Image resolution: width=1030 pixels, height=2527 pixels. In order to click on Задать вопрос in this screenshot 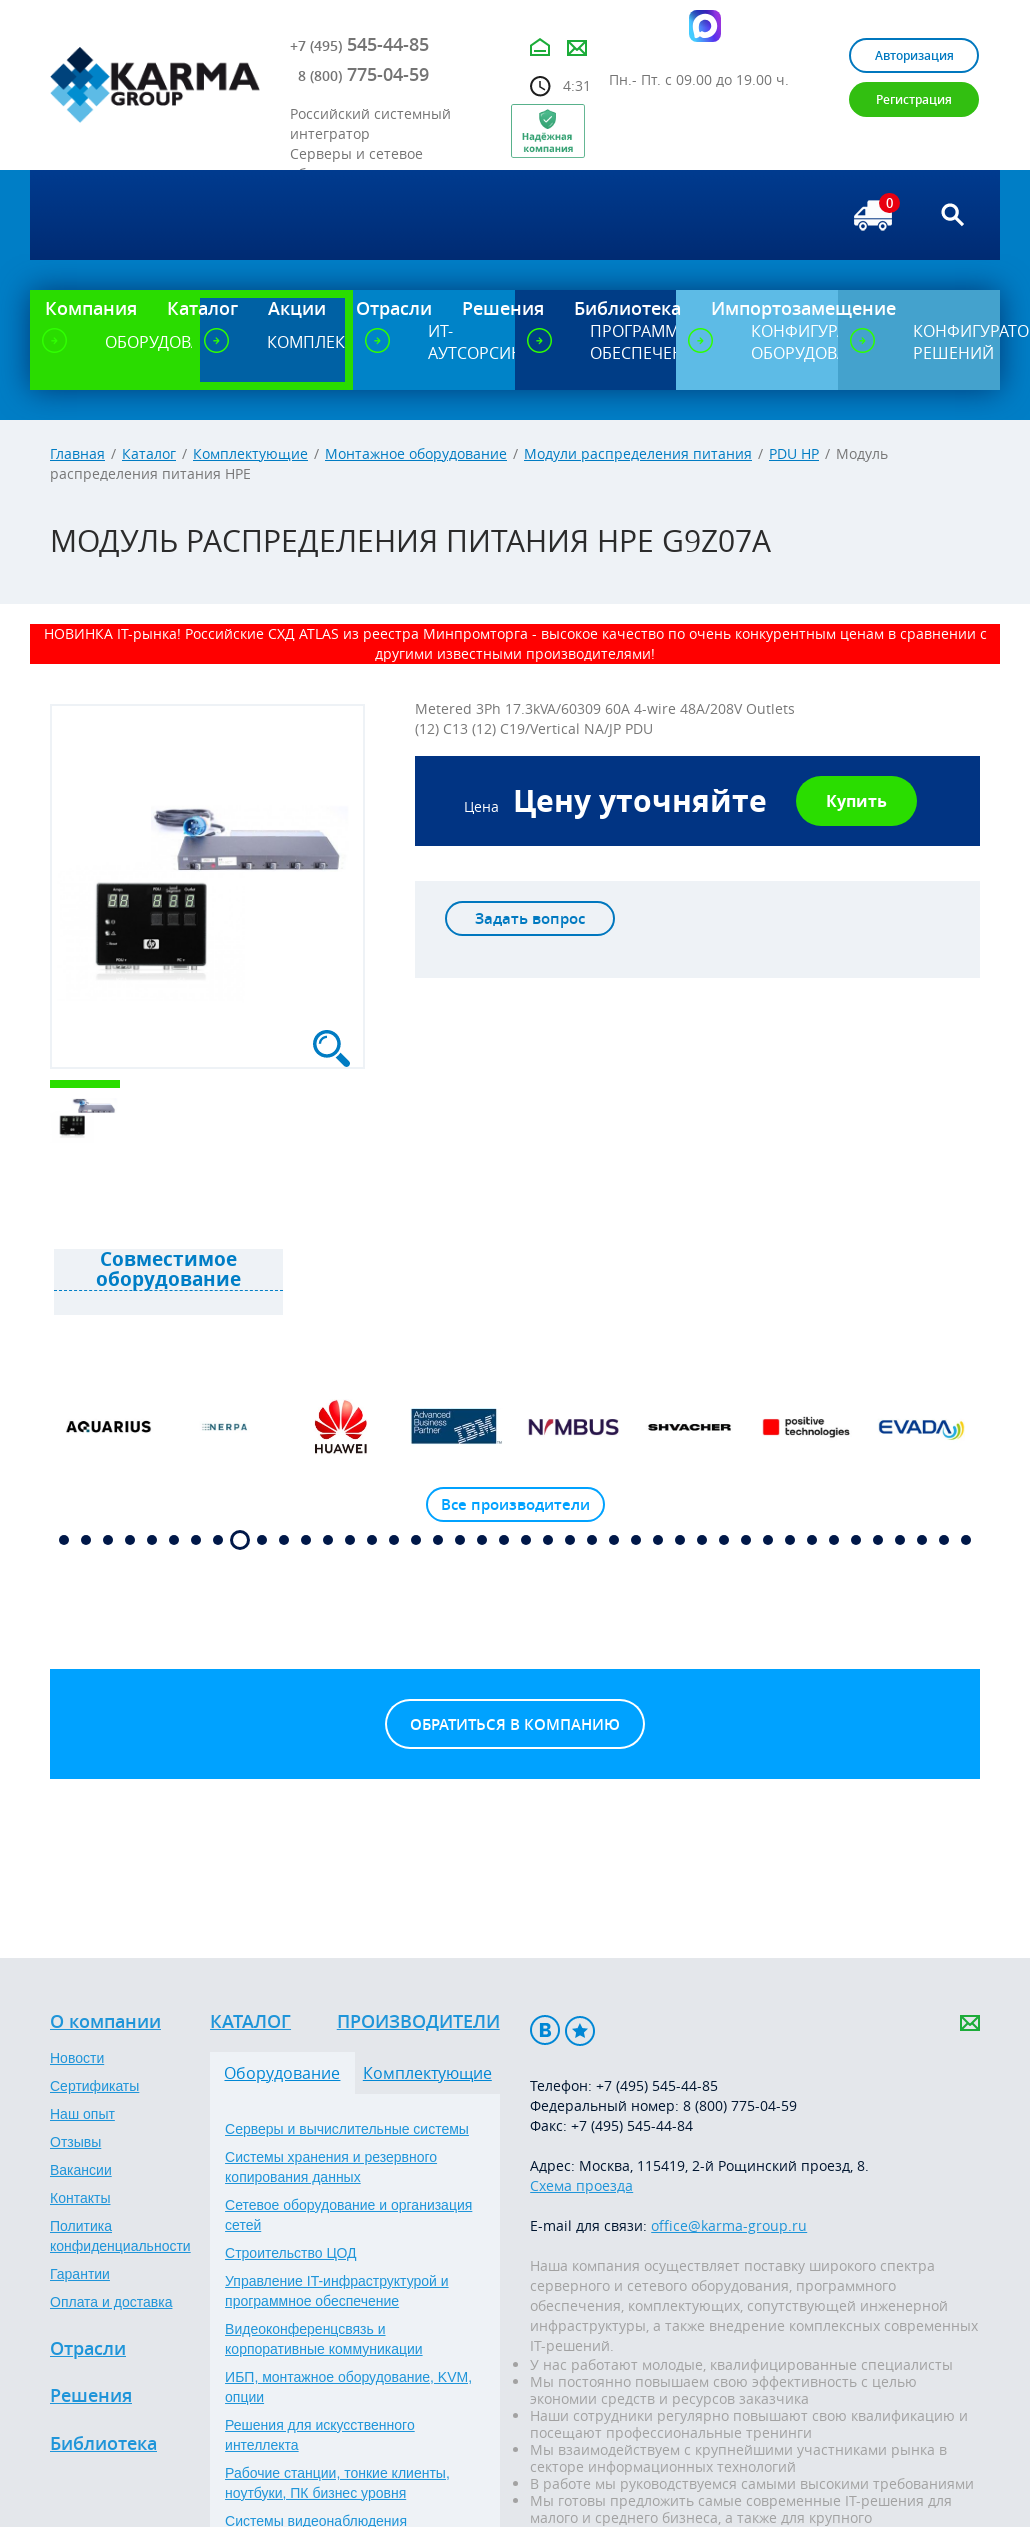, I will do `click(530, 918)`.